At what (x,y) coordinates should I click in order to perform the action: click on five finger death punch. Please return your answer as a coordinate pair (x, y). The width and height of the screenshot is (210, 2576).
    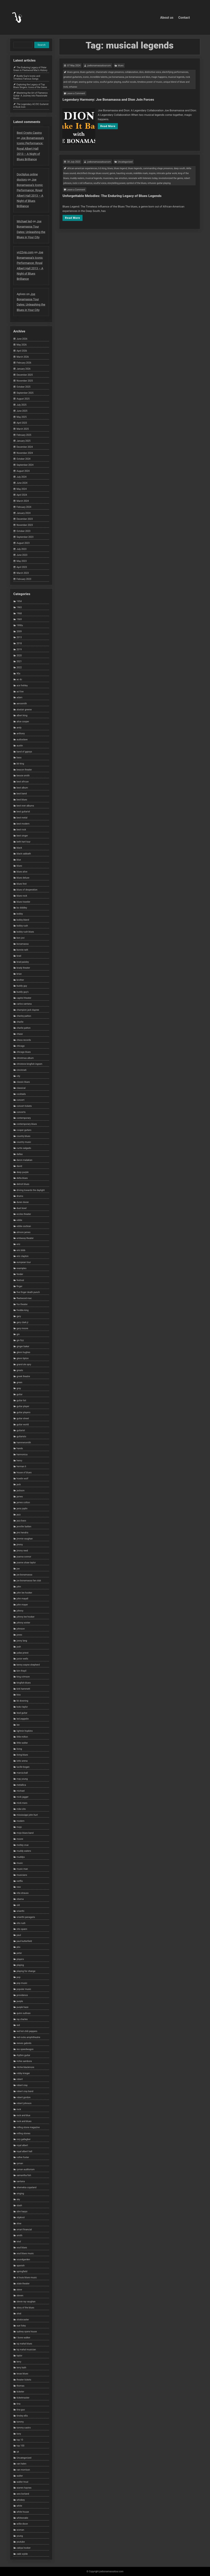
    Looking at the image, I should click on (28, 1292).